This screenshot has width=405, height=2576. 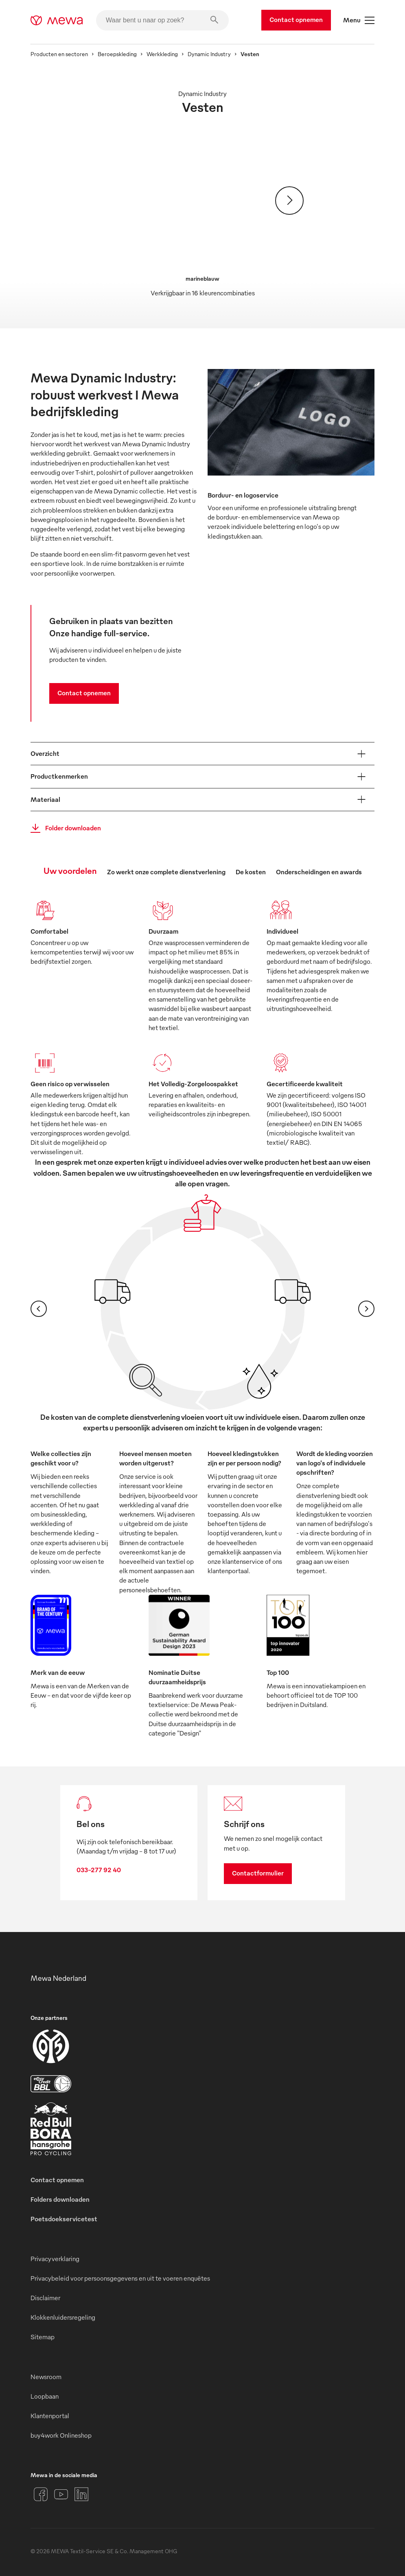 What do you see at coordinates (43, 2337) in the screenshot?
I see `Sitemap` at bounding box center [43, 2337].